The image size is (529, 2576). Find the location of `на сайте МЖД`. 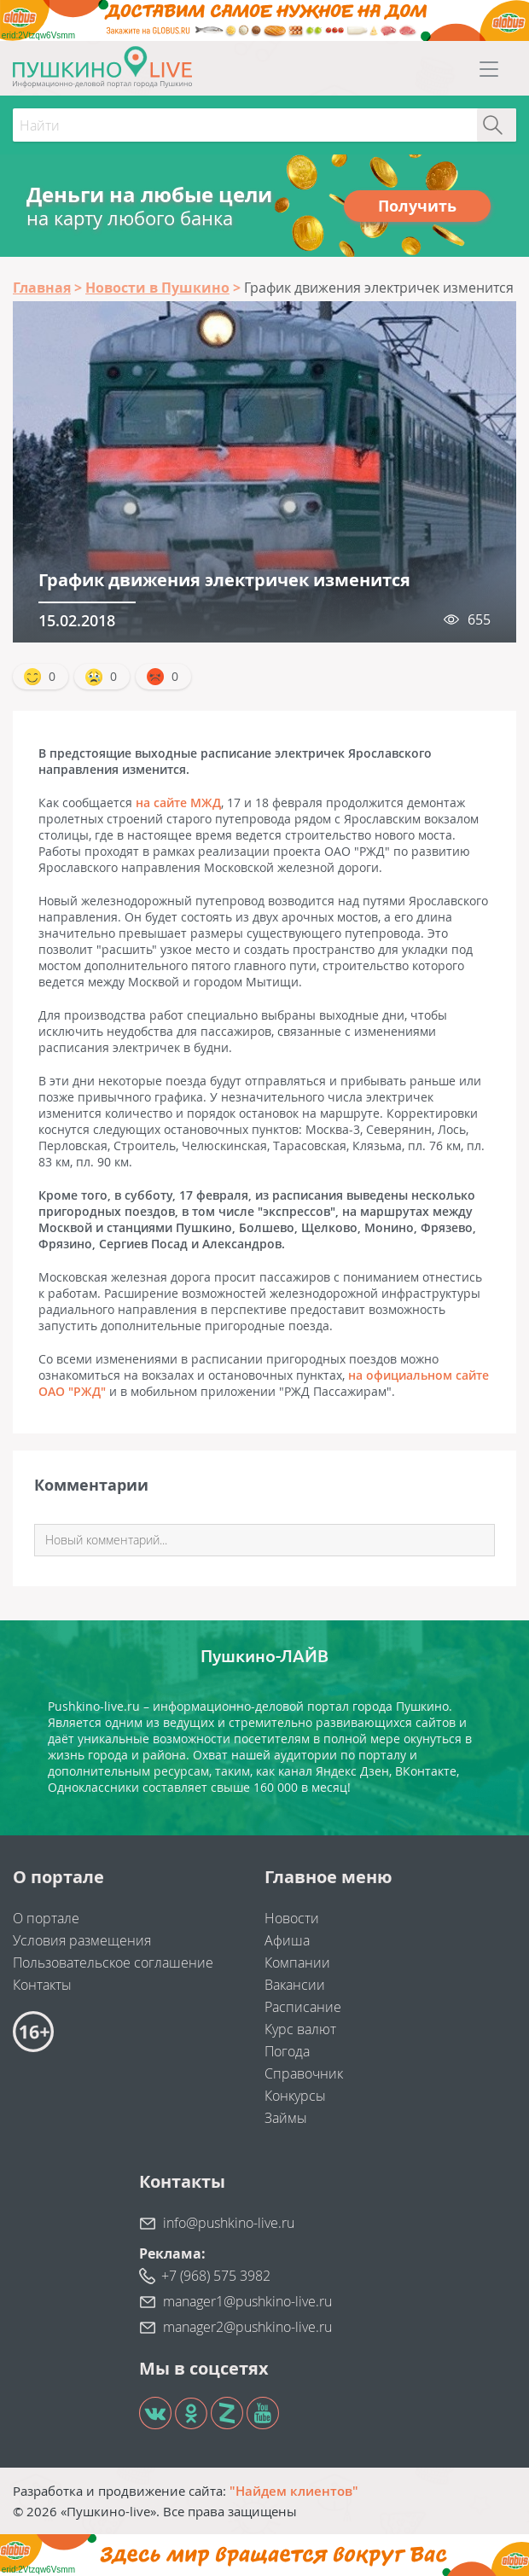

на сайте МЖД is located at coordinates (178, 802).